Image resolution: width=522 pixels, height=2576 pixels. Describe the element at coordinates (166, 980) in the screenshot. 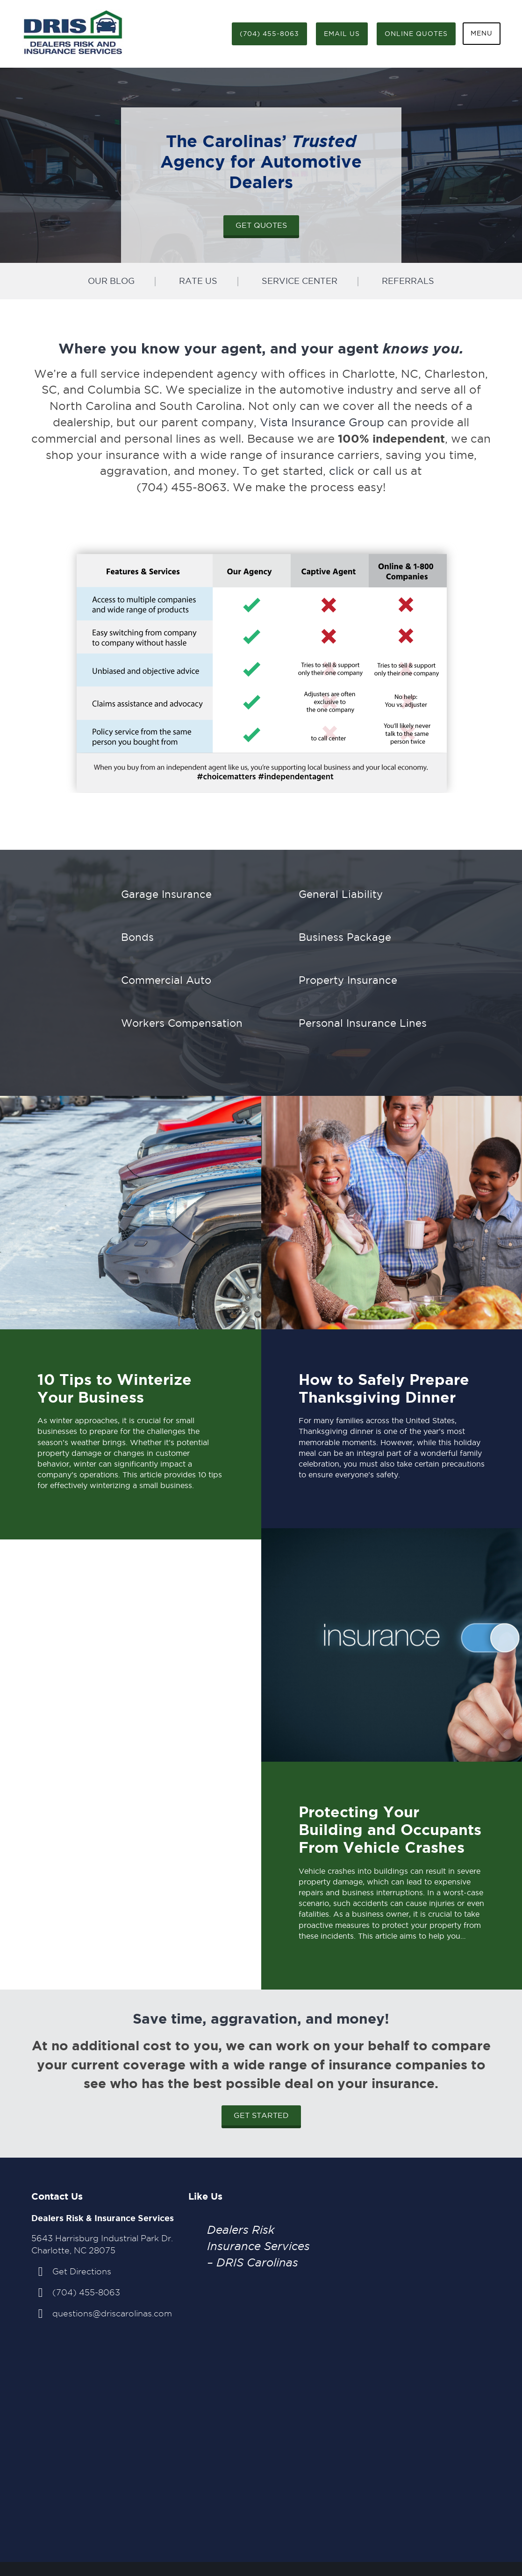

I see `Commercial Auto` at that location.